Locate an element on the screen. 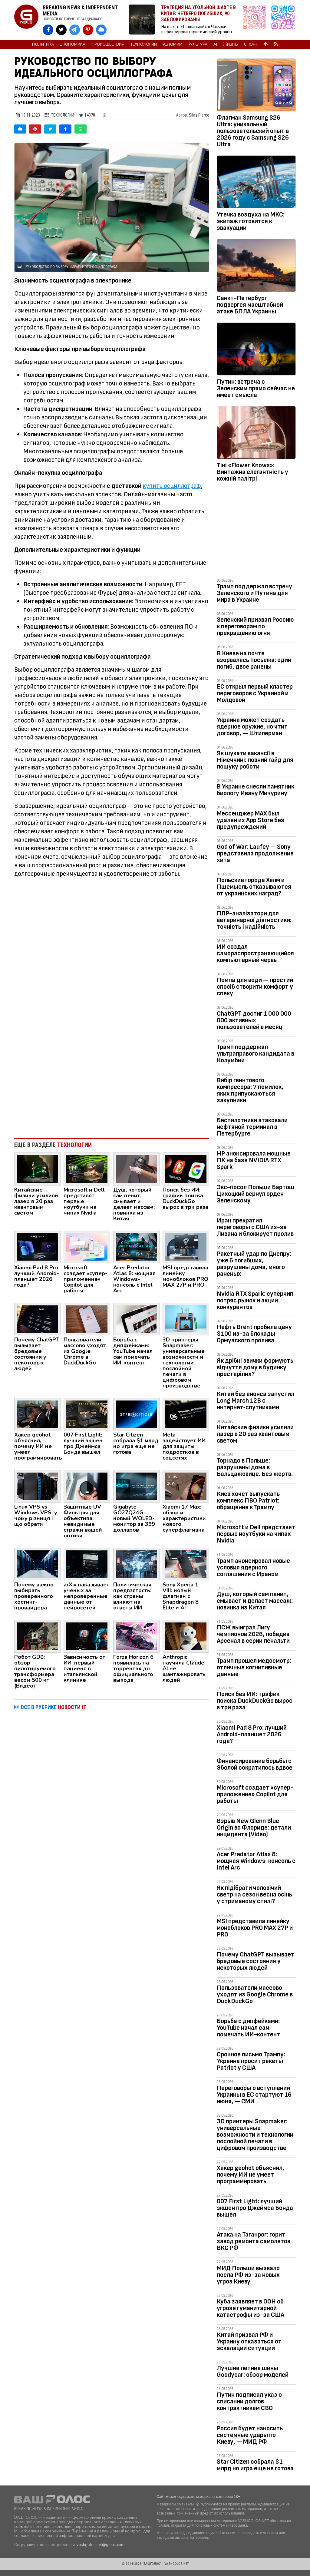 The width and height of the screenshot is (310, 2576). ИИ создал самораспространяющийся компьютерный червь is located at coordinates (255, 953).